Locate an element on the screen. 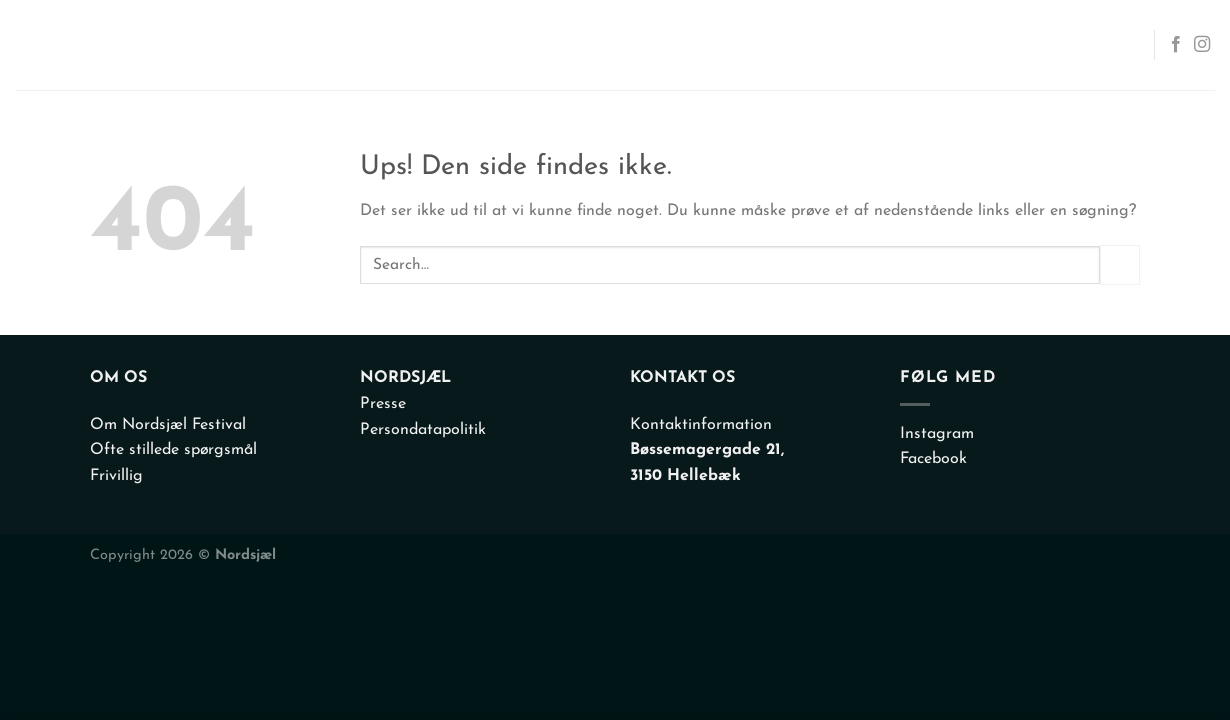 This screenshot has height=720, width=1230. [Send] is located at coordinates (1120, 264).